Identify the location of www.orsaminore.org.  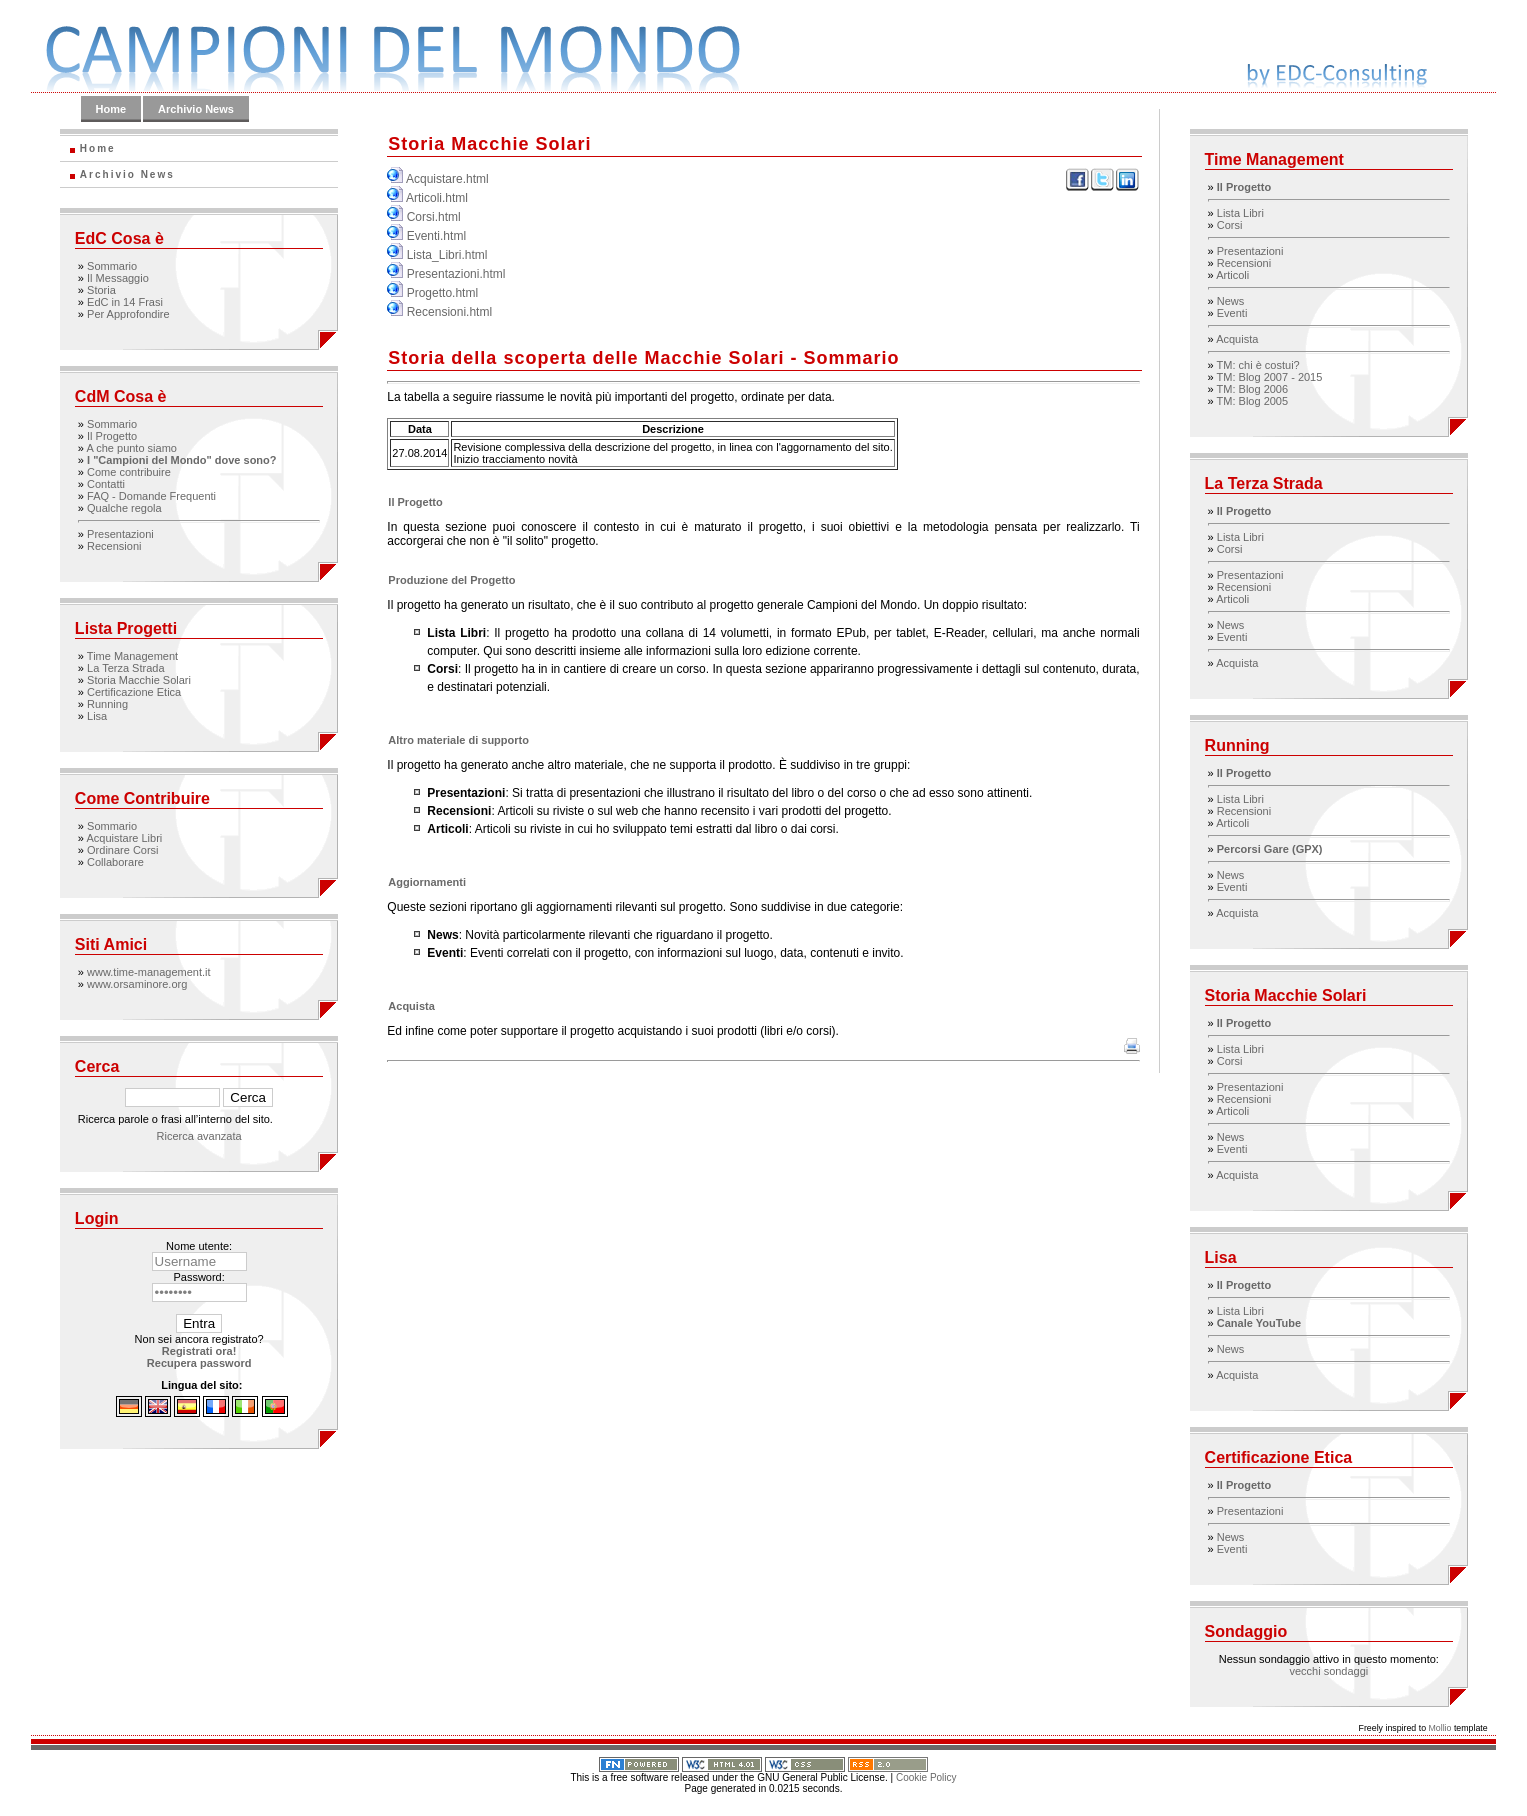
(137, 984).